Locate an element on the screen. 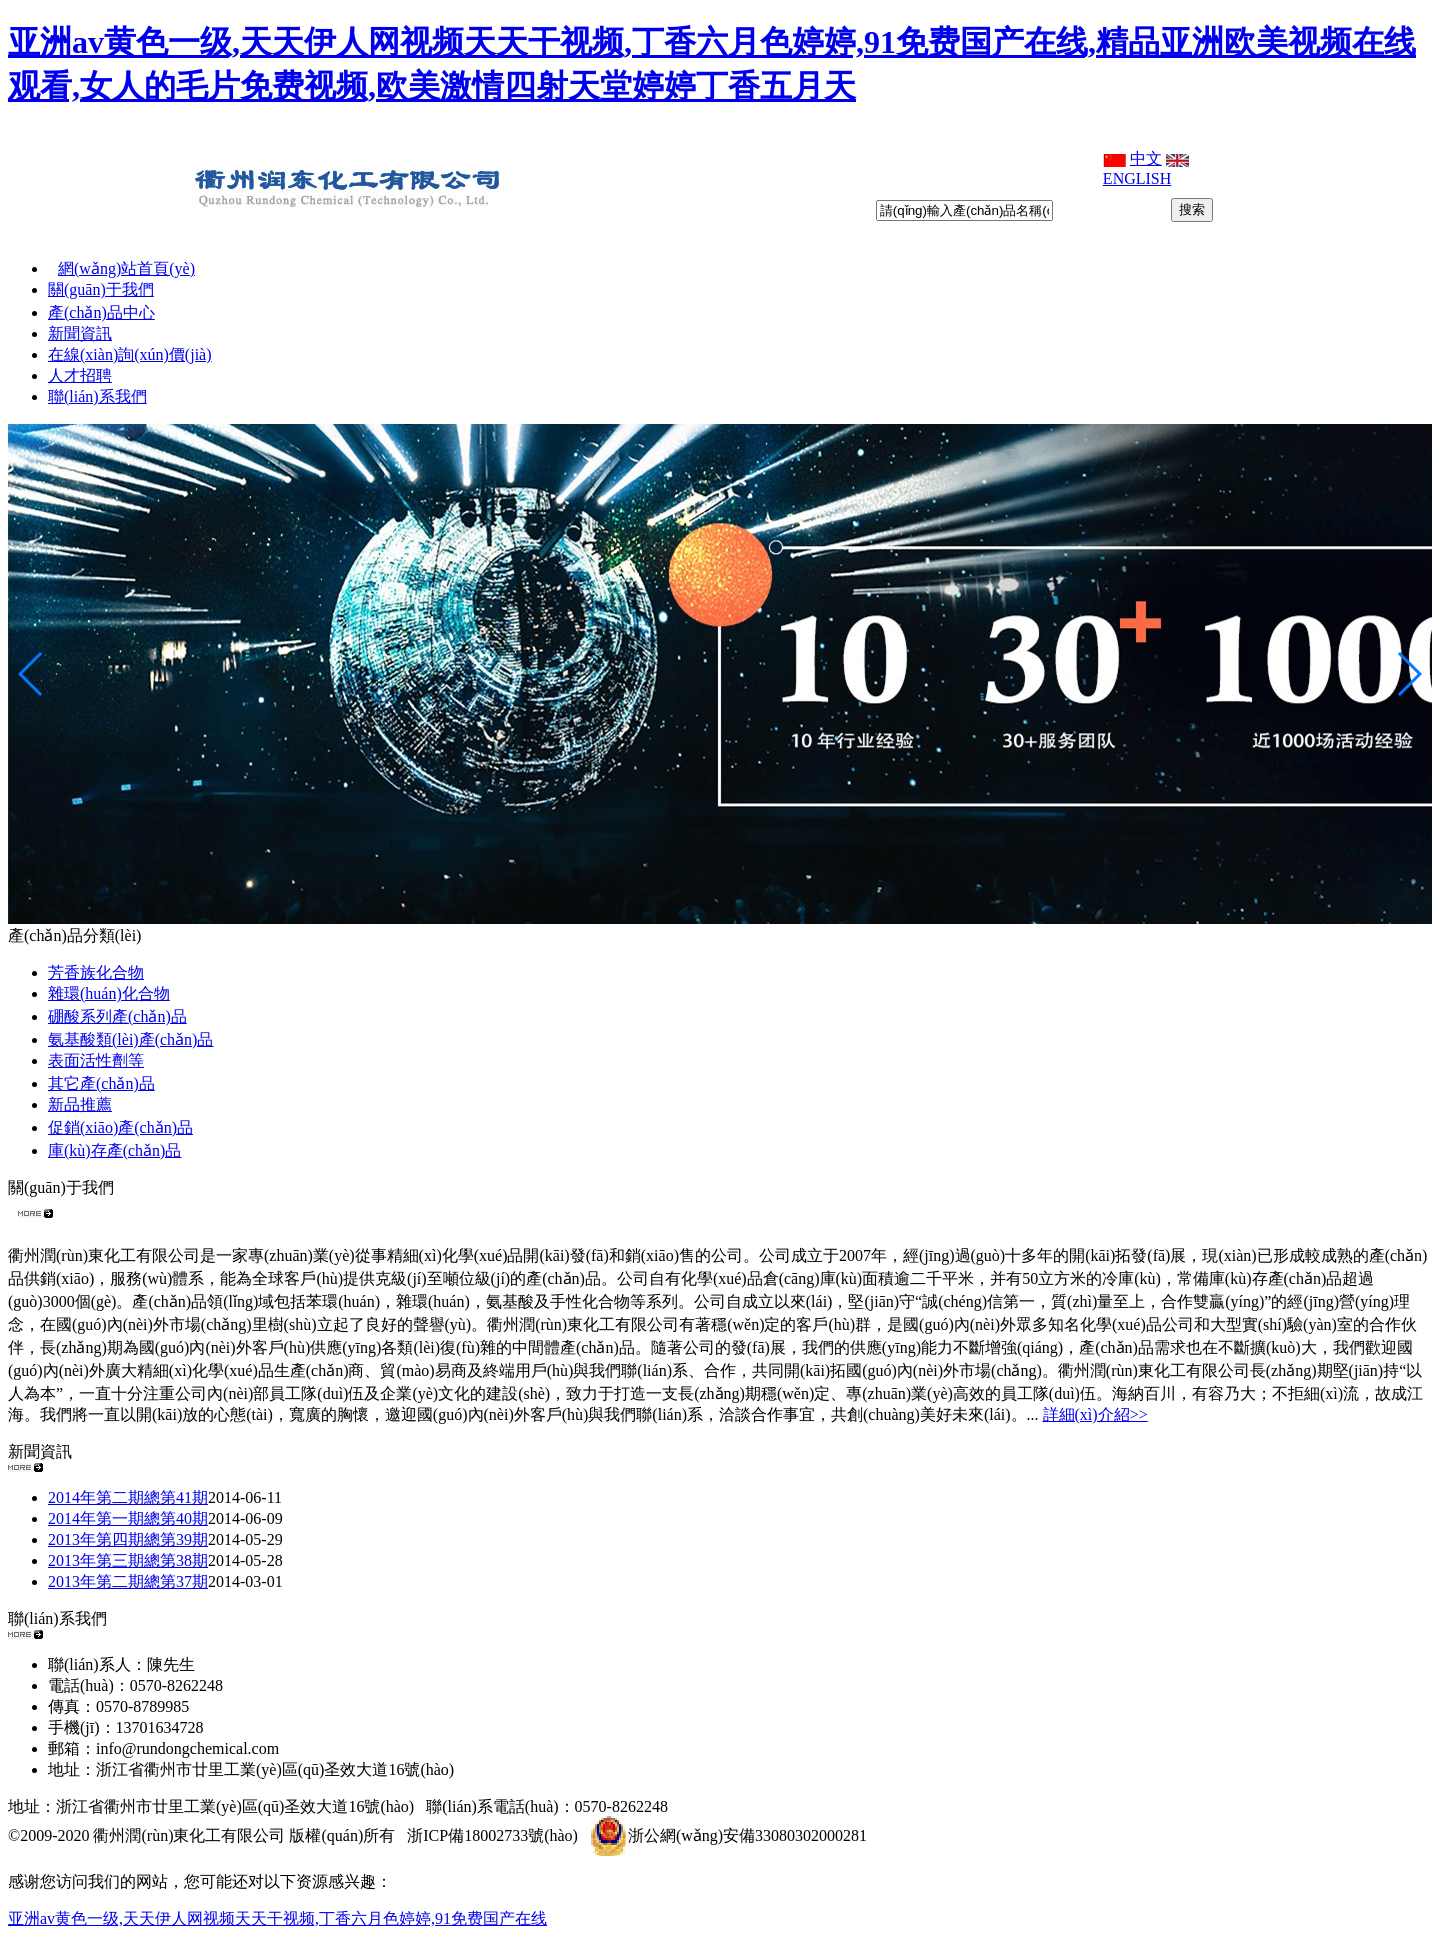 The image size is (1440, 1938). 產(chǎn)品中心 is located at coordinates (101, 312).